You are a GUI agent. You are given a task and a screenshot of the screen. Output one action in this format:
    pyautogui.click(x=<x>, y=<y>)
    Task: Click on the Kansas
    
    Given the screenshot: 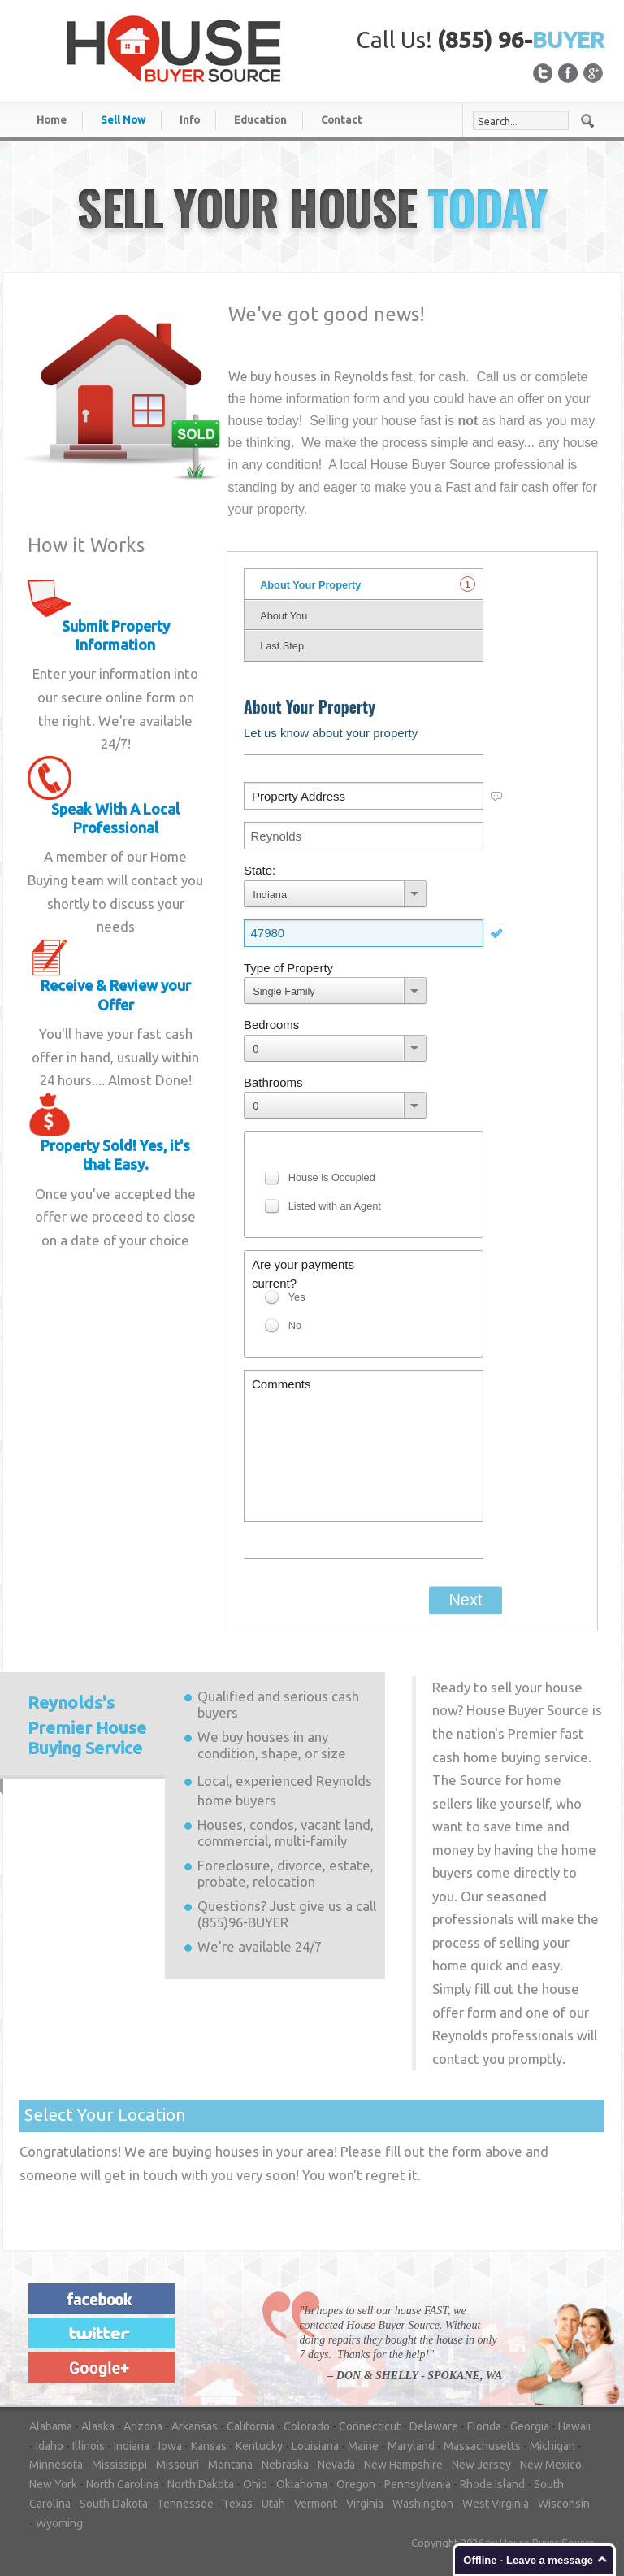 What is the action you would take?
    pyautogui.click(x=209, y=2445)
    